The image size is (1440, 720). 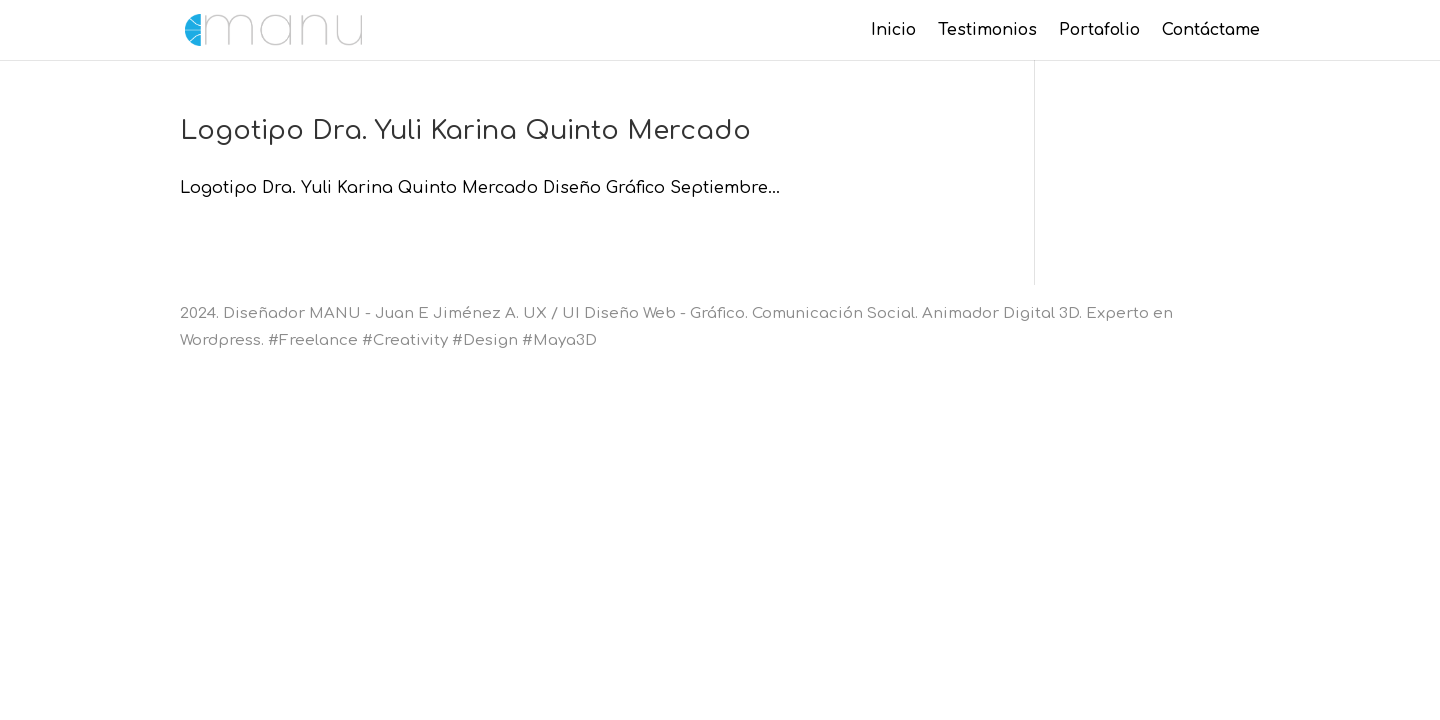 I want to click on Portafolio, so click(x=1099, y=31).